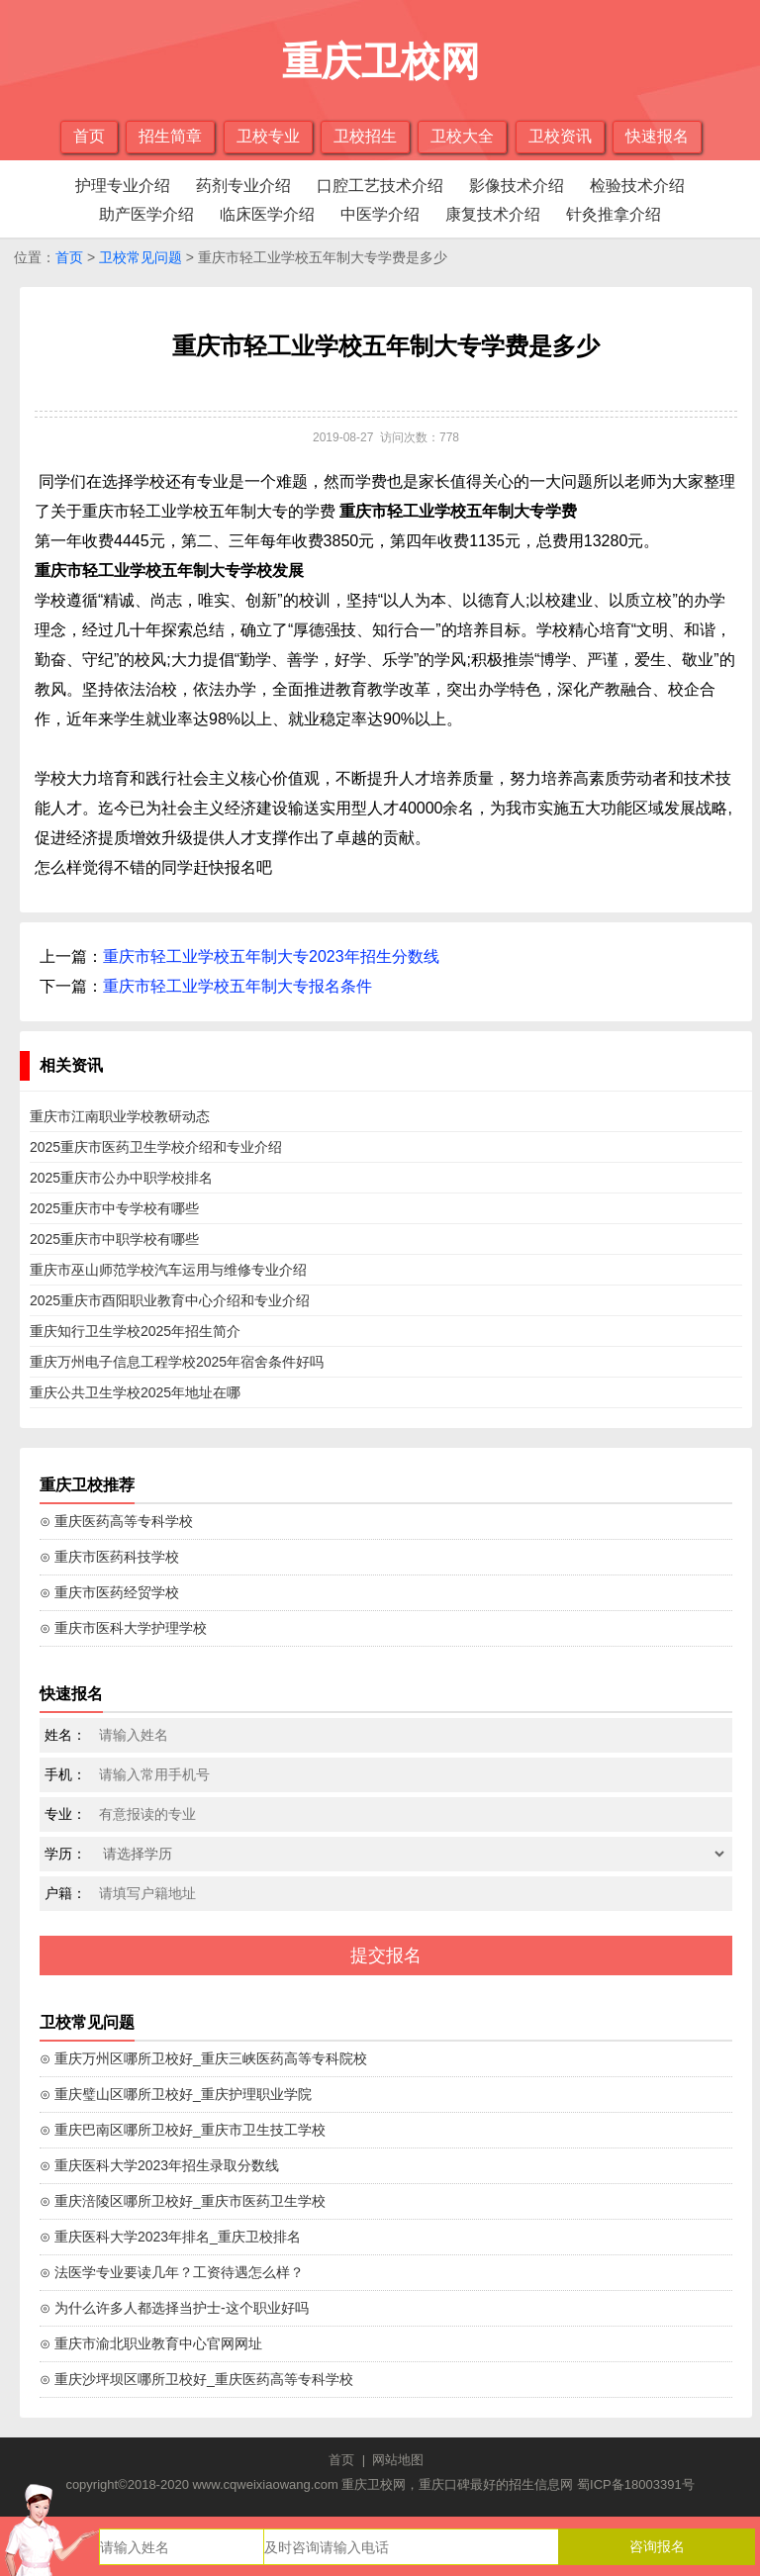 This screenshot has width=760, height=2576. What do you see at coordinates (135, 1331) in the screenshot?
I see `重庆知行卫生学校2025年招生简介` at bounding box center [135, 1331].